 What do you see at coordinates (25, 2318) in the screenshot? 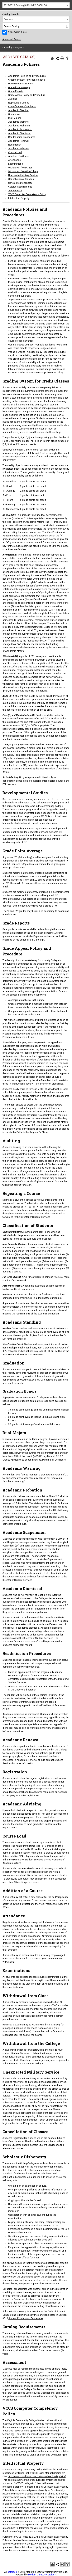
I see `Student Policies and Procedures` at bounding box center [25, 2318].